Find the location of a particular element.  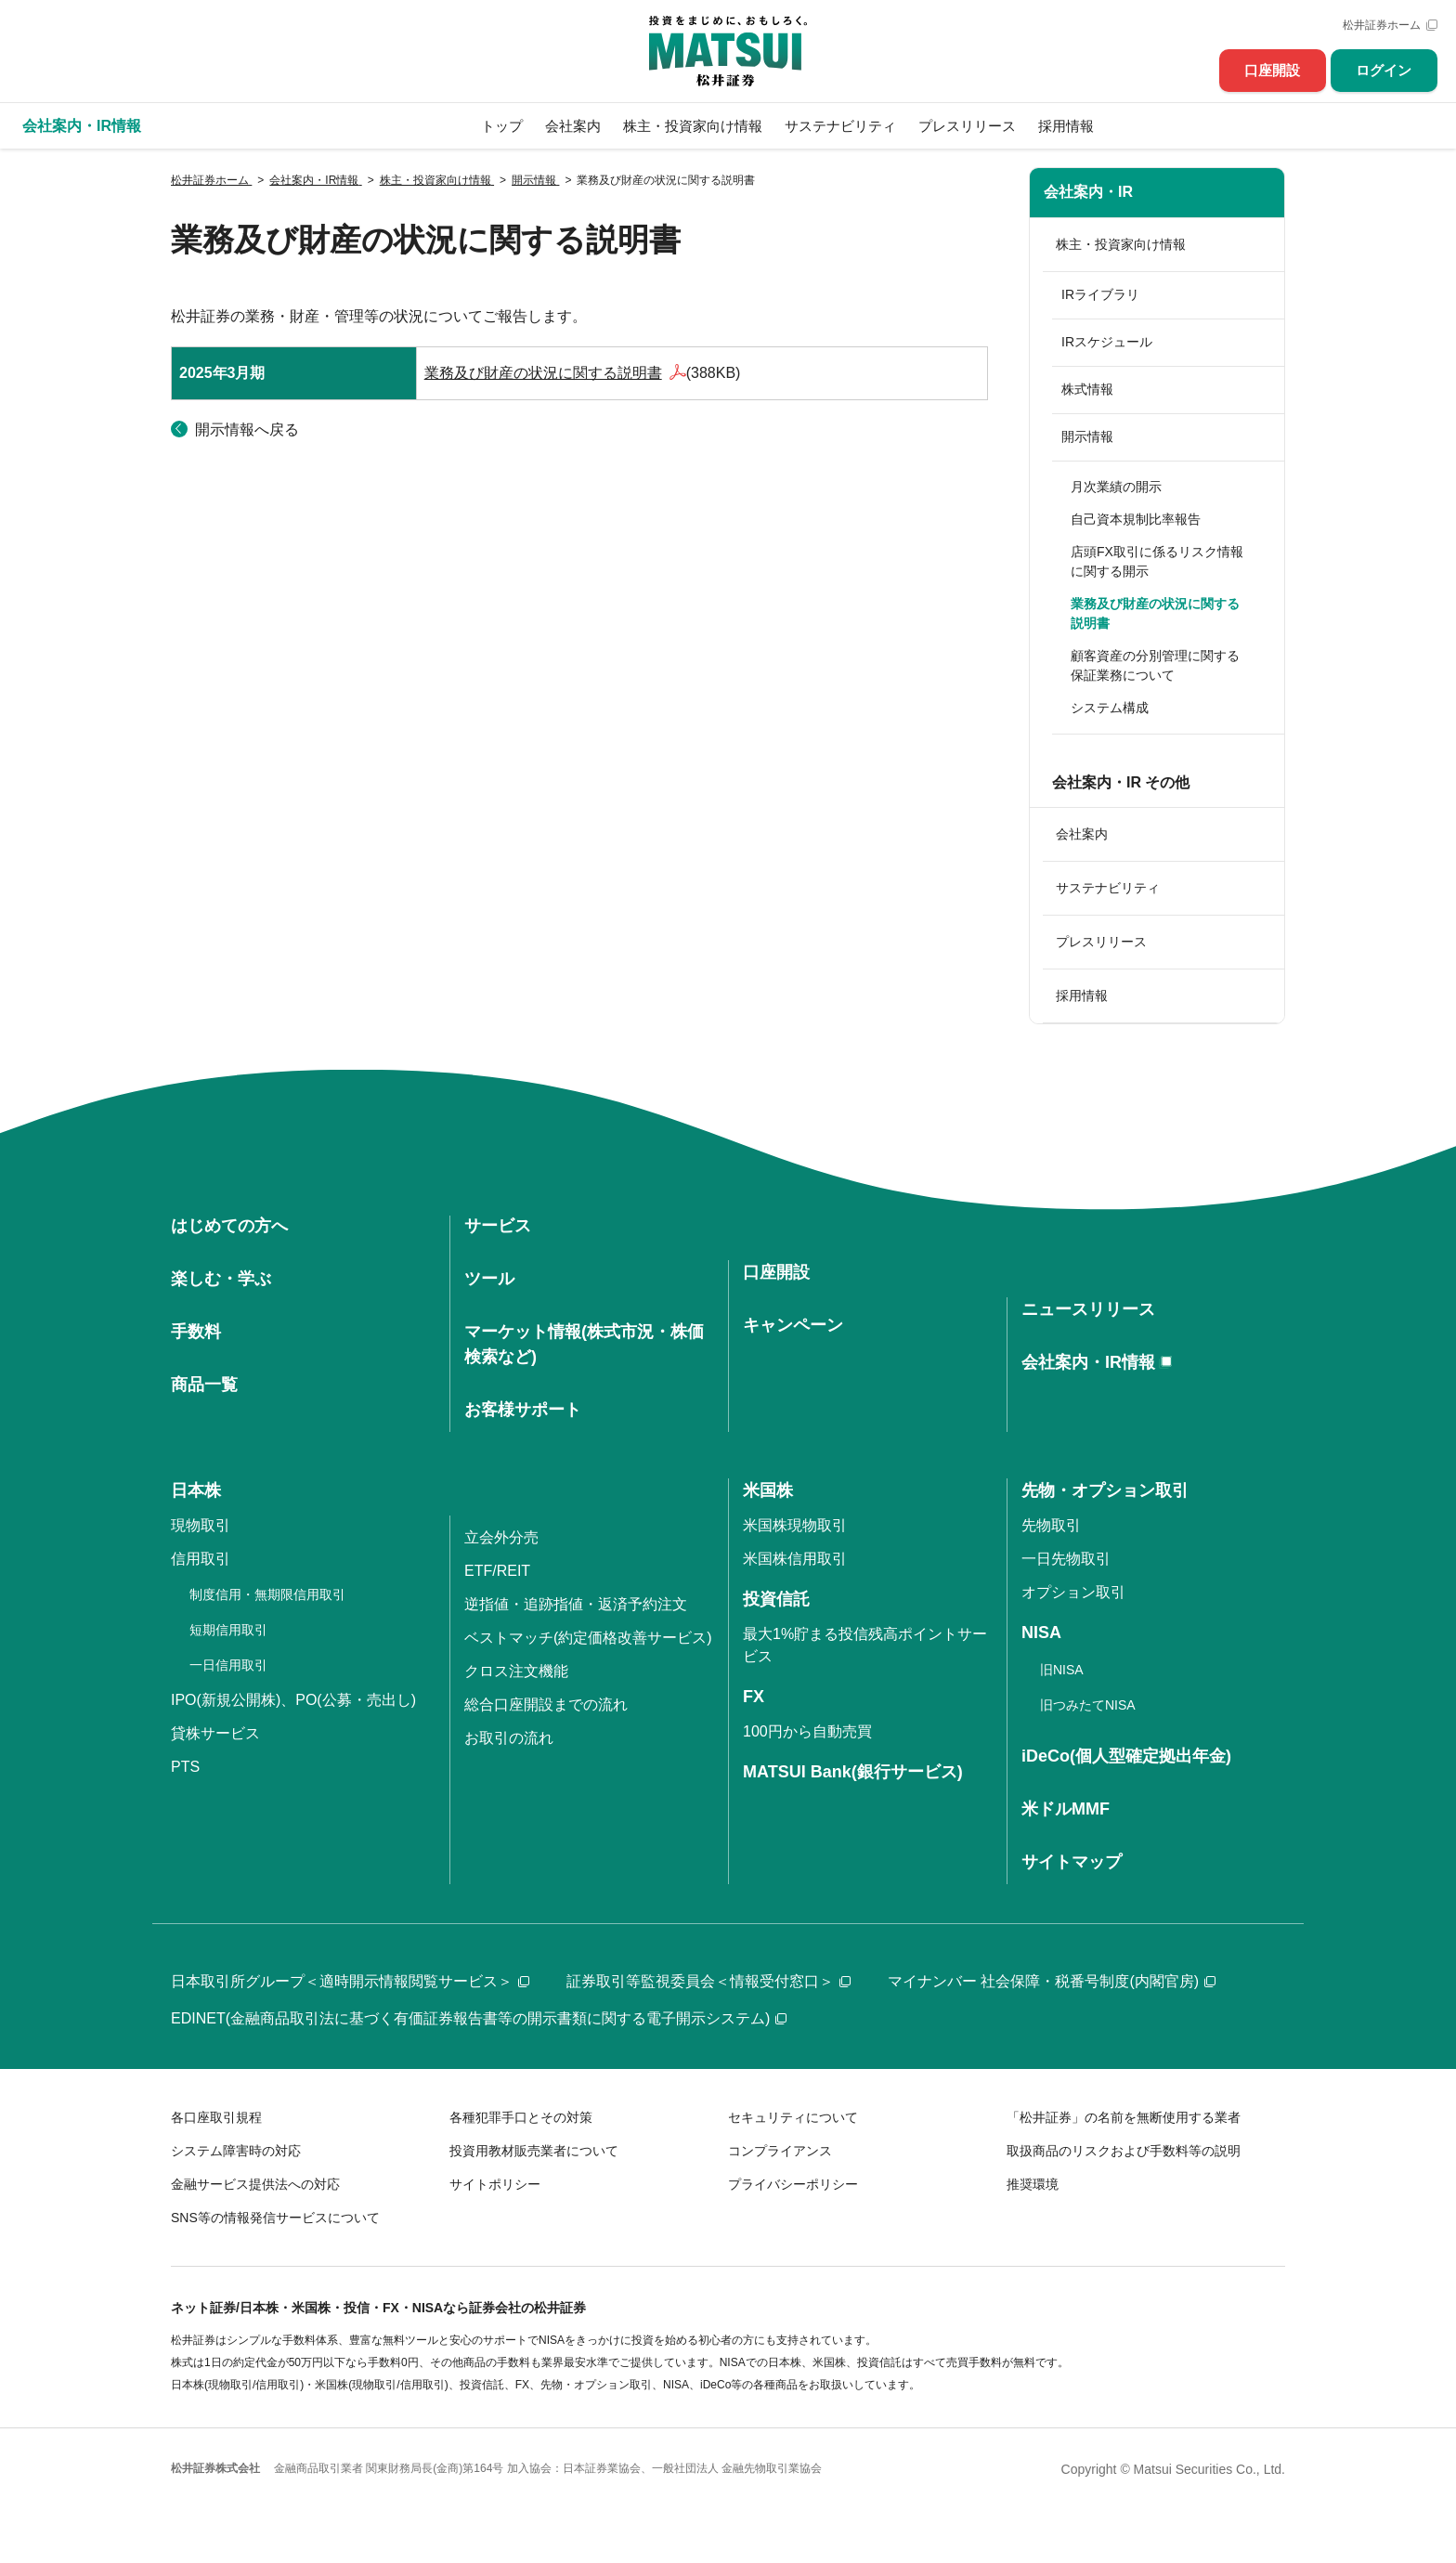

プレスリリース is located at coordinates (967, 126).